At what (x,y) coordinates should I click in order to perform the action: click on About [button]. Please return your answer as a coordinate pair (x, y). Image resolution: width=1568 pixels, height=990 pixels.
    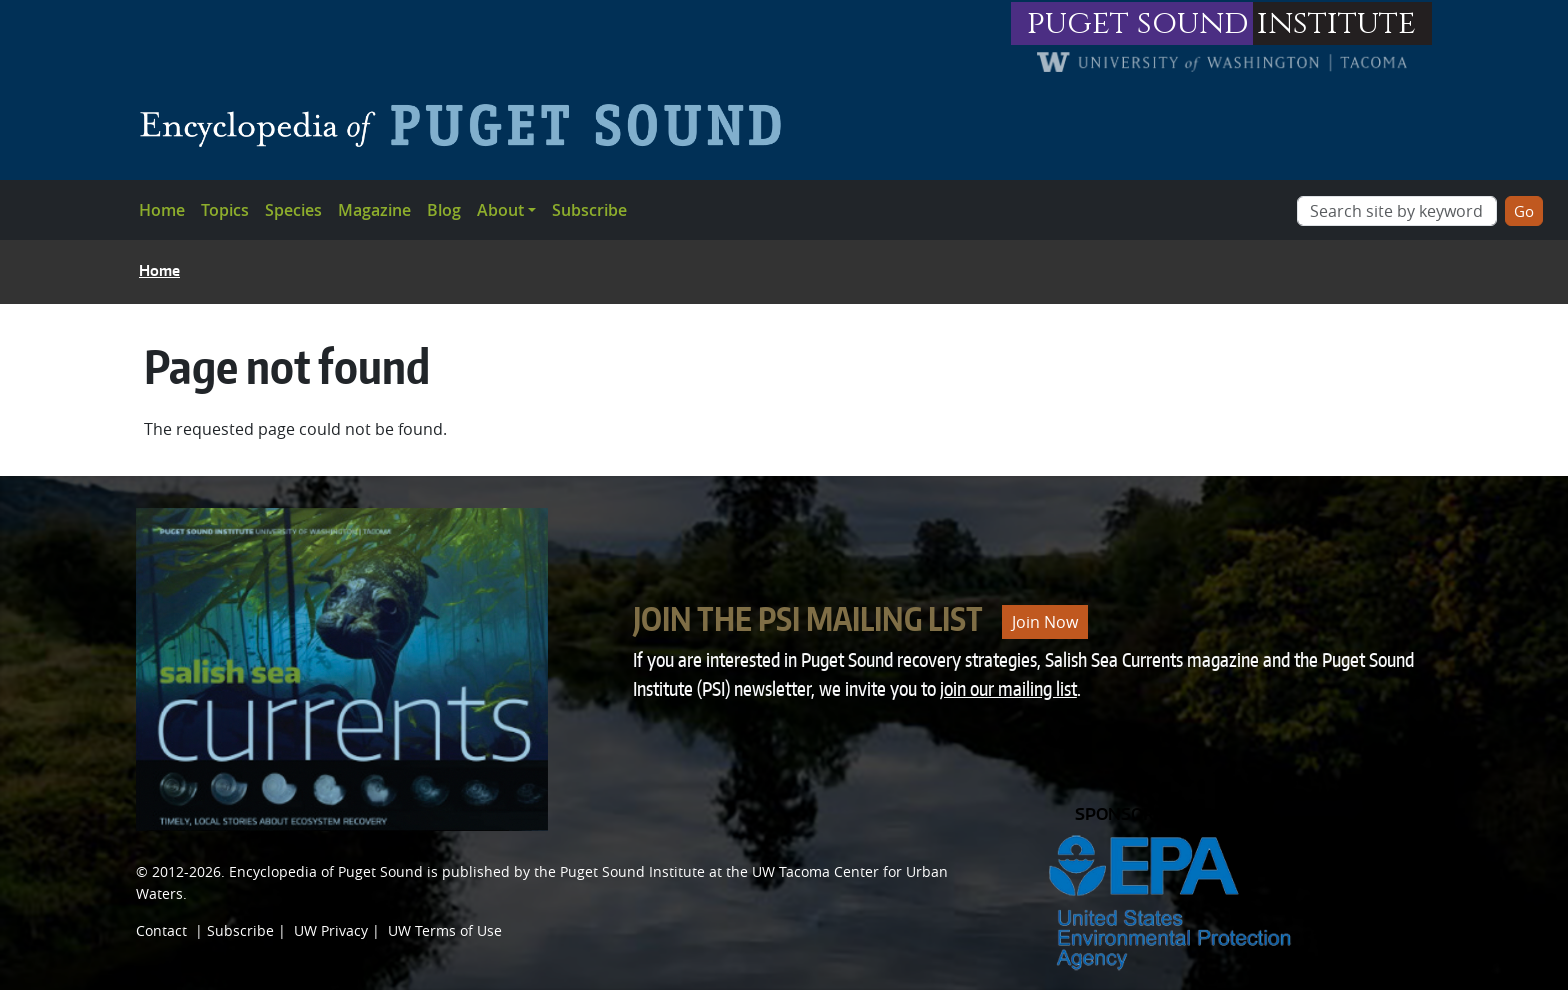
    Looking at the image, I should click on (500, 210).